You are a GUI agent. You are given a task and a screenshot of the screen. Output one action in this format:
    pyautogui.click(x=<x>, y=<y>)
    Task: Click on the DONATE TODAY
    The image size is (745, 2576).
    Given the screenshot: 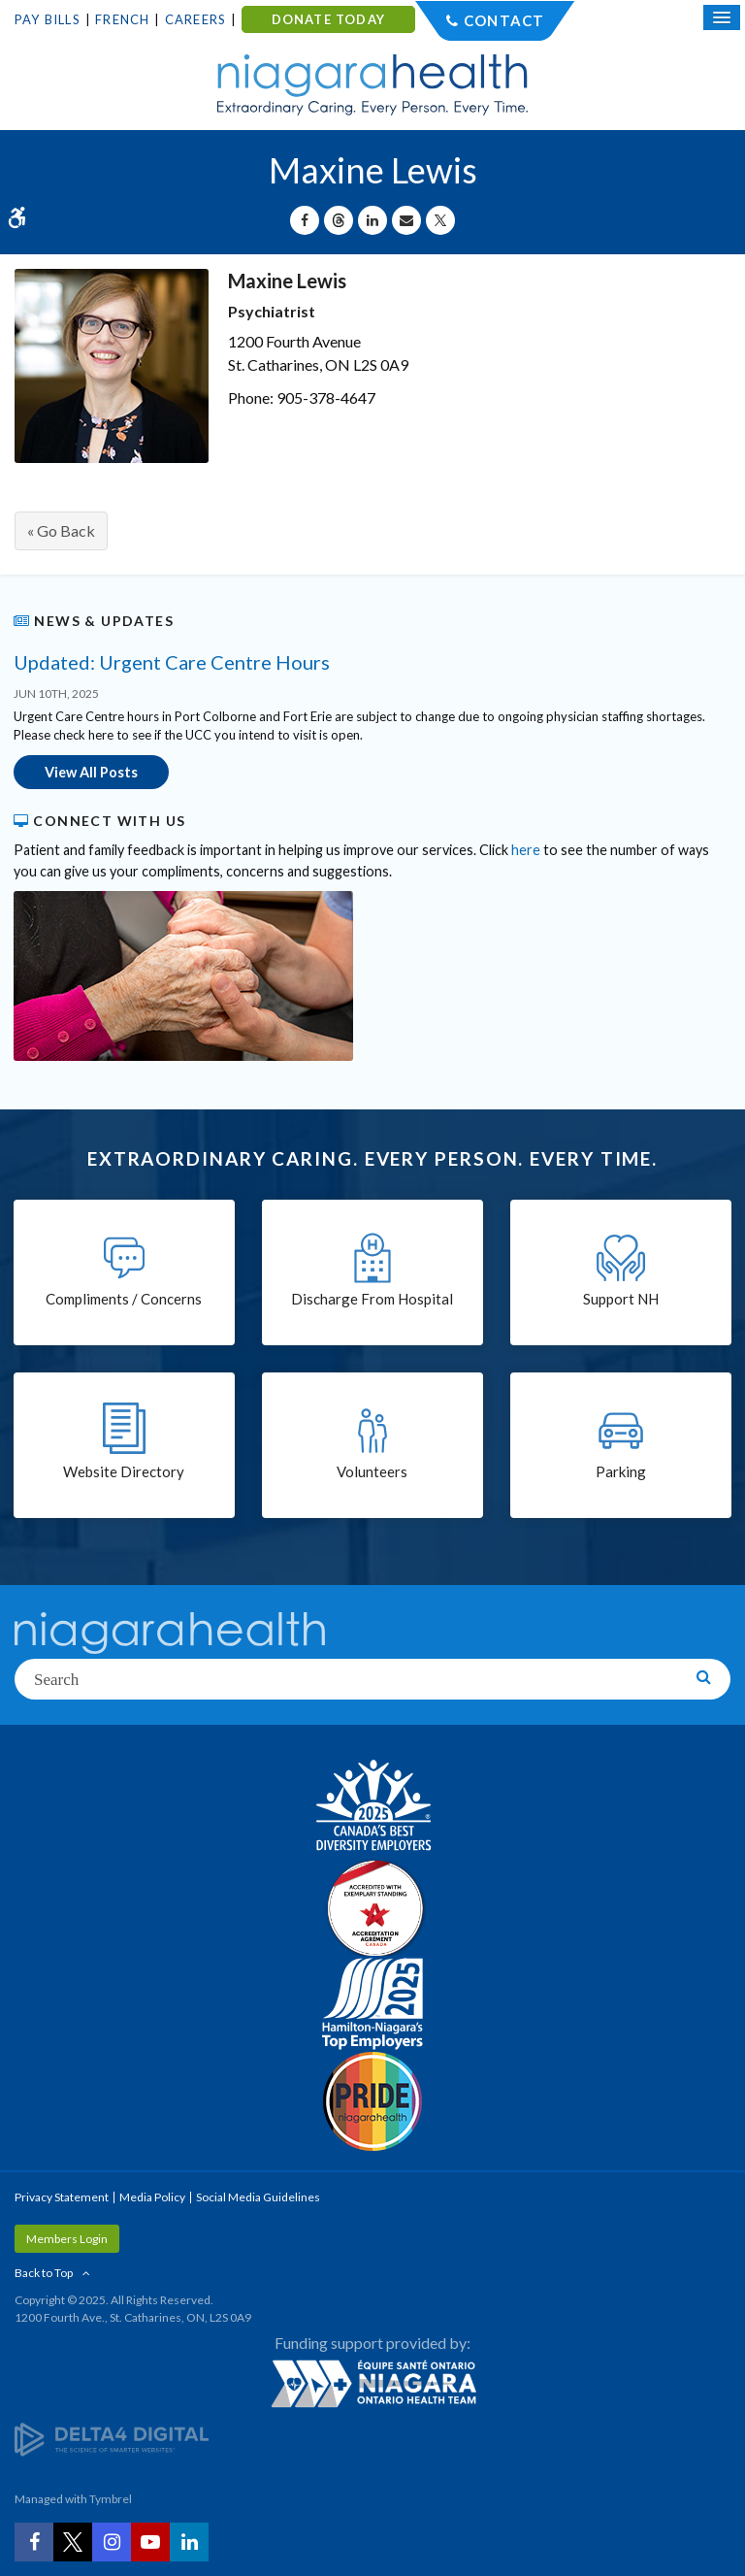 What is the action you would take?
    pyautogui.click(x=328, y=19)
    